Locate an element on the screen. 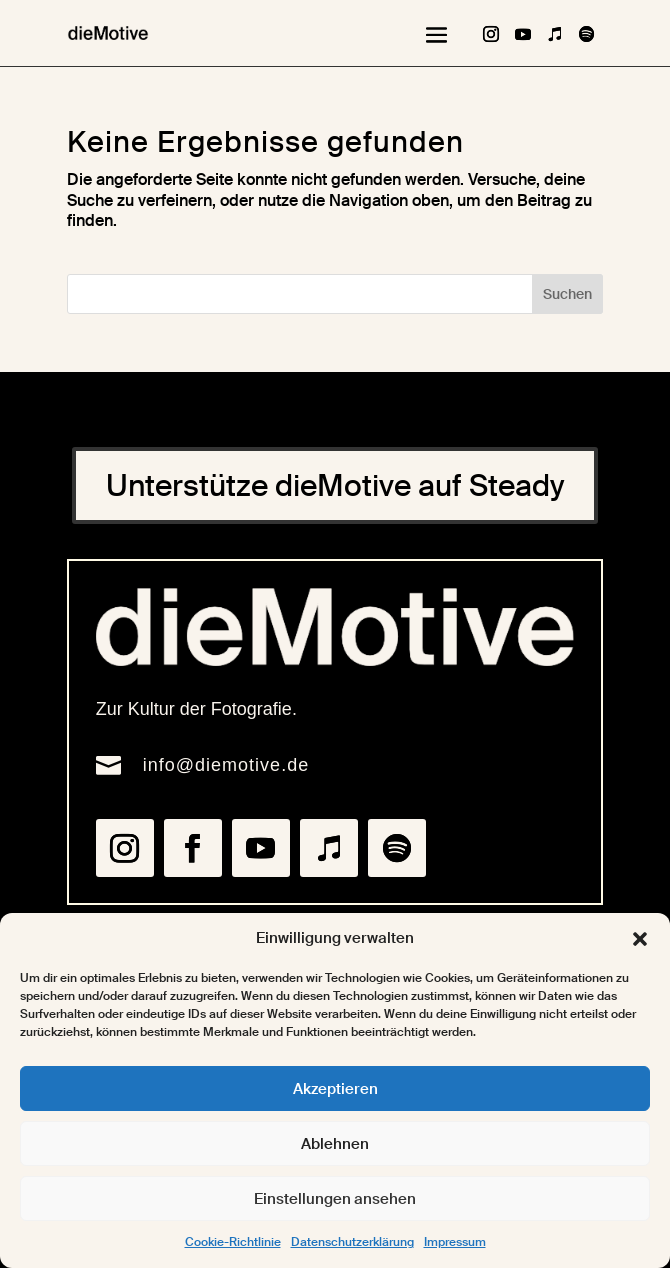  Cookie-Richtlinie is located at coordinates (233, 1242).